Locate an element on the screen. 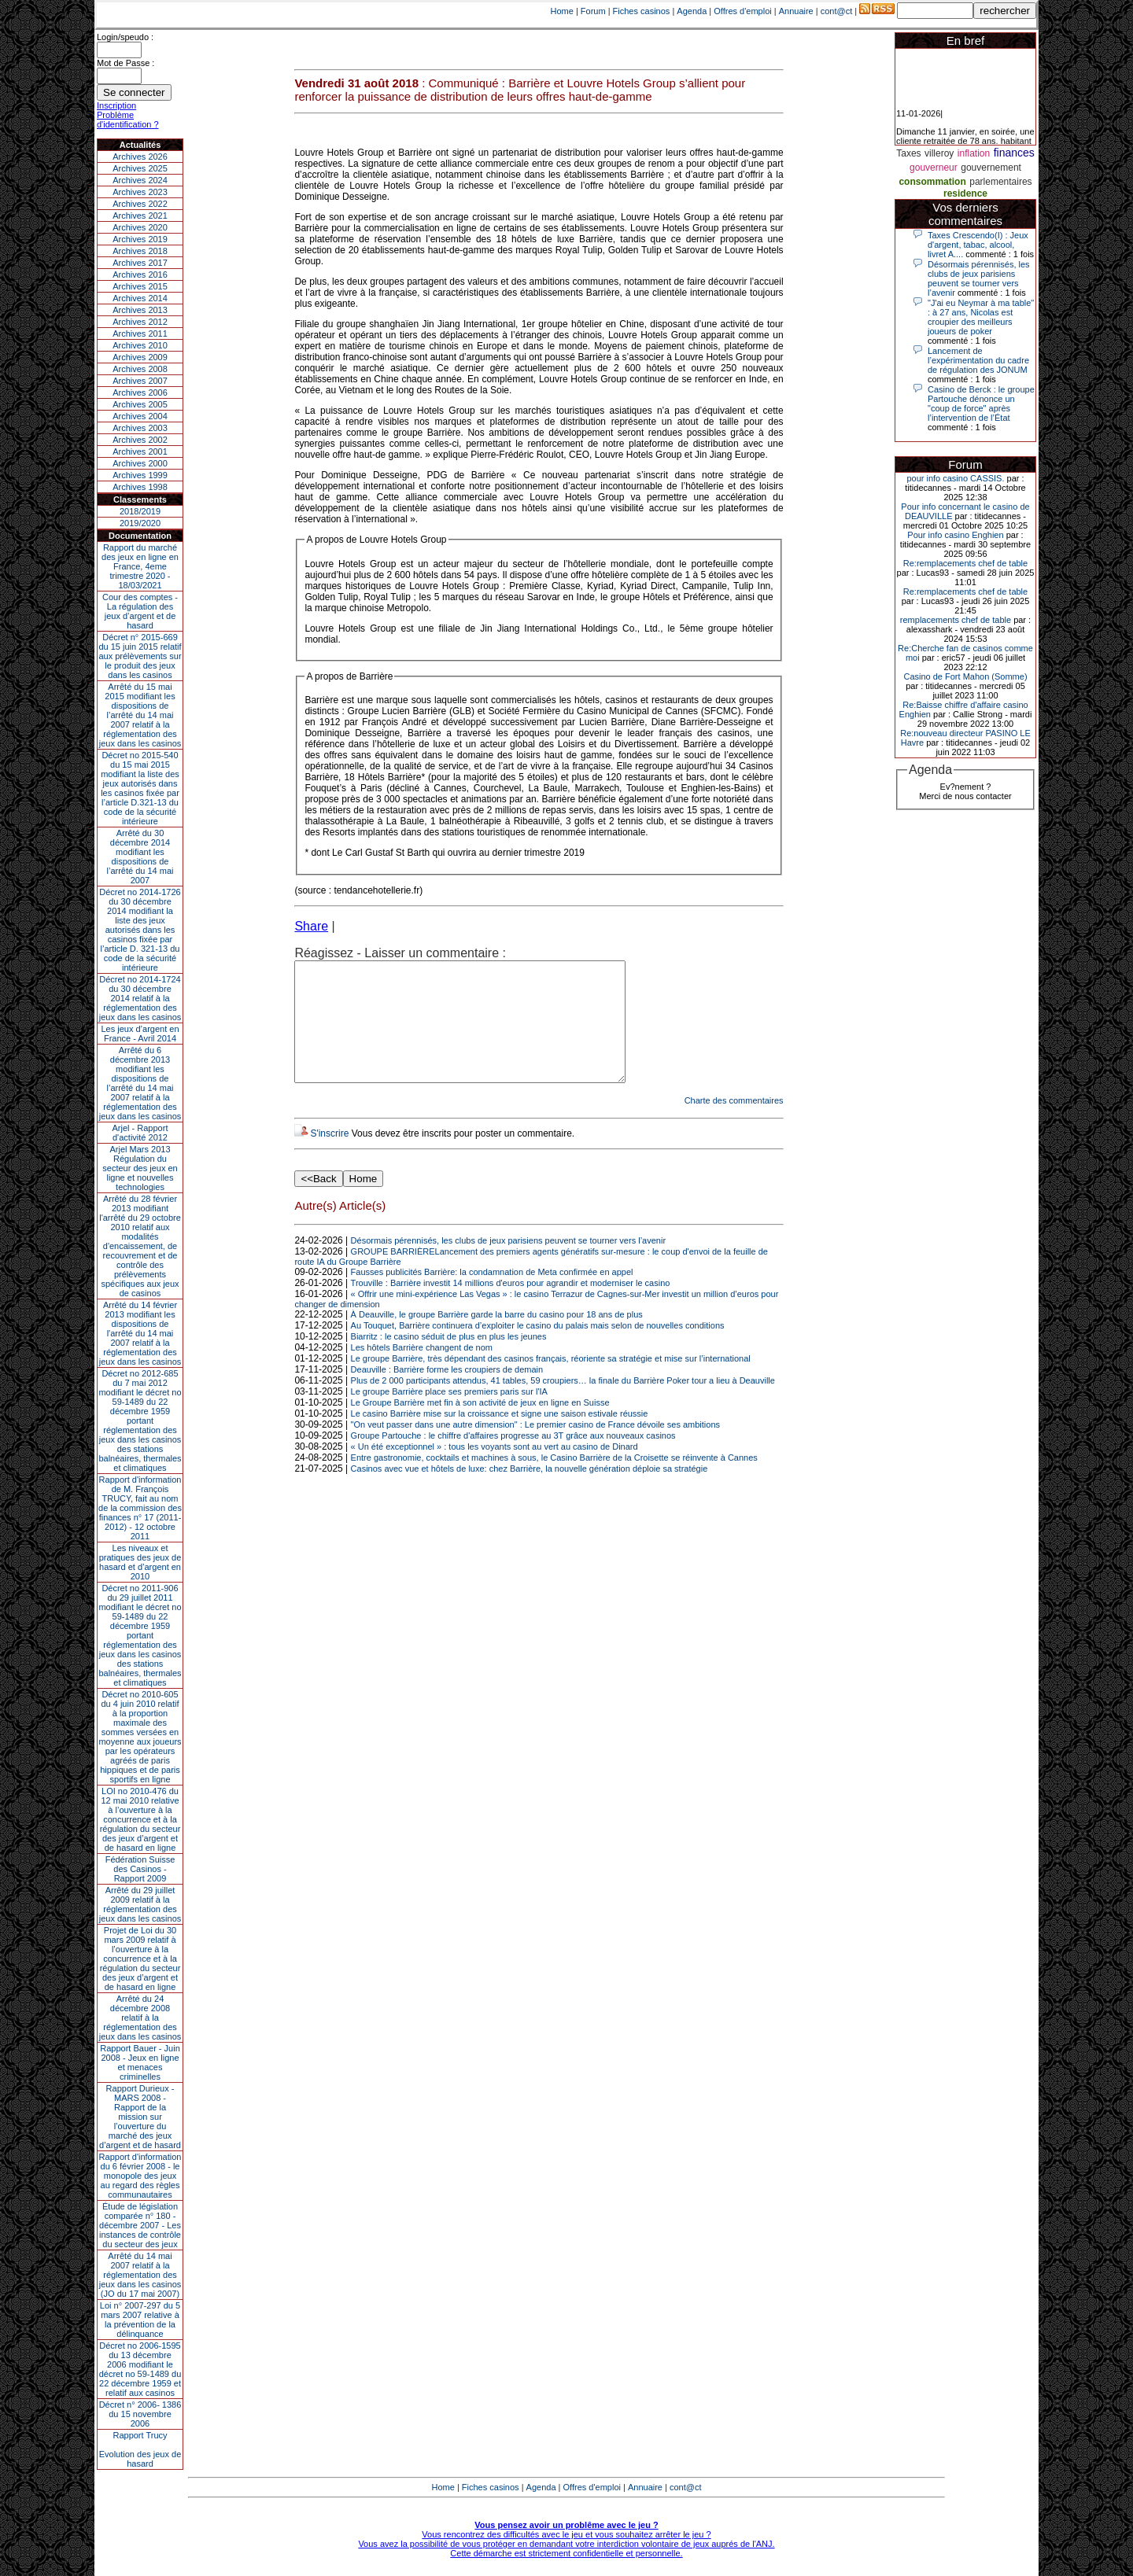 The image size is (1133, 2576). Casino de Berck : le groupe Partouche dénonce un "coup de force" après l’intervention de l’État is located at coordinates (981, 403).